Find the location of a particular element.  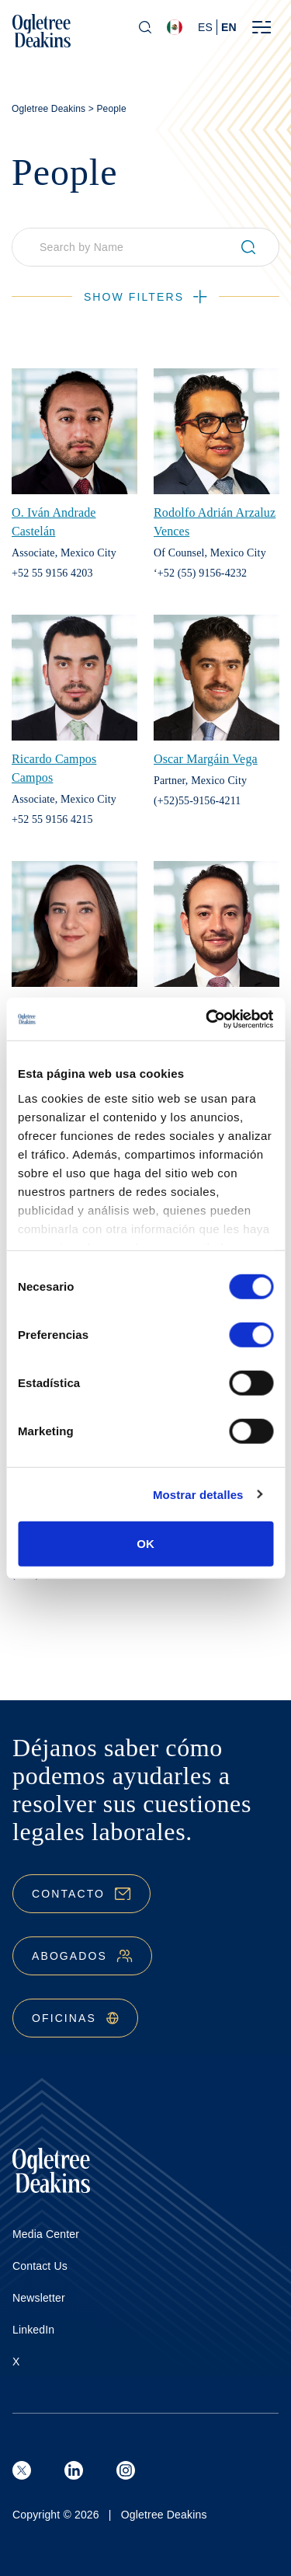

[LinkedIn] is located at coordinates (73, 2470).